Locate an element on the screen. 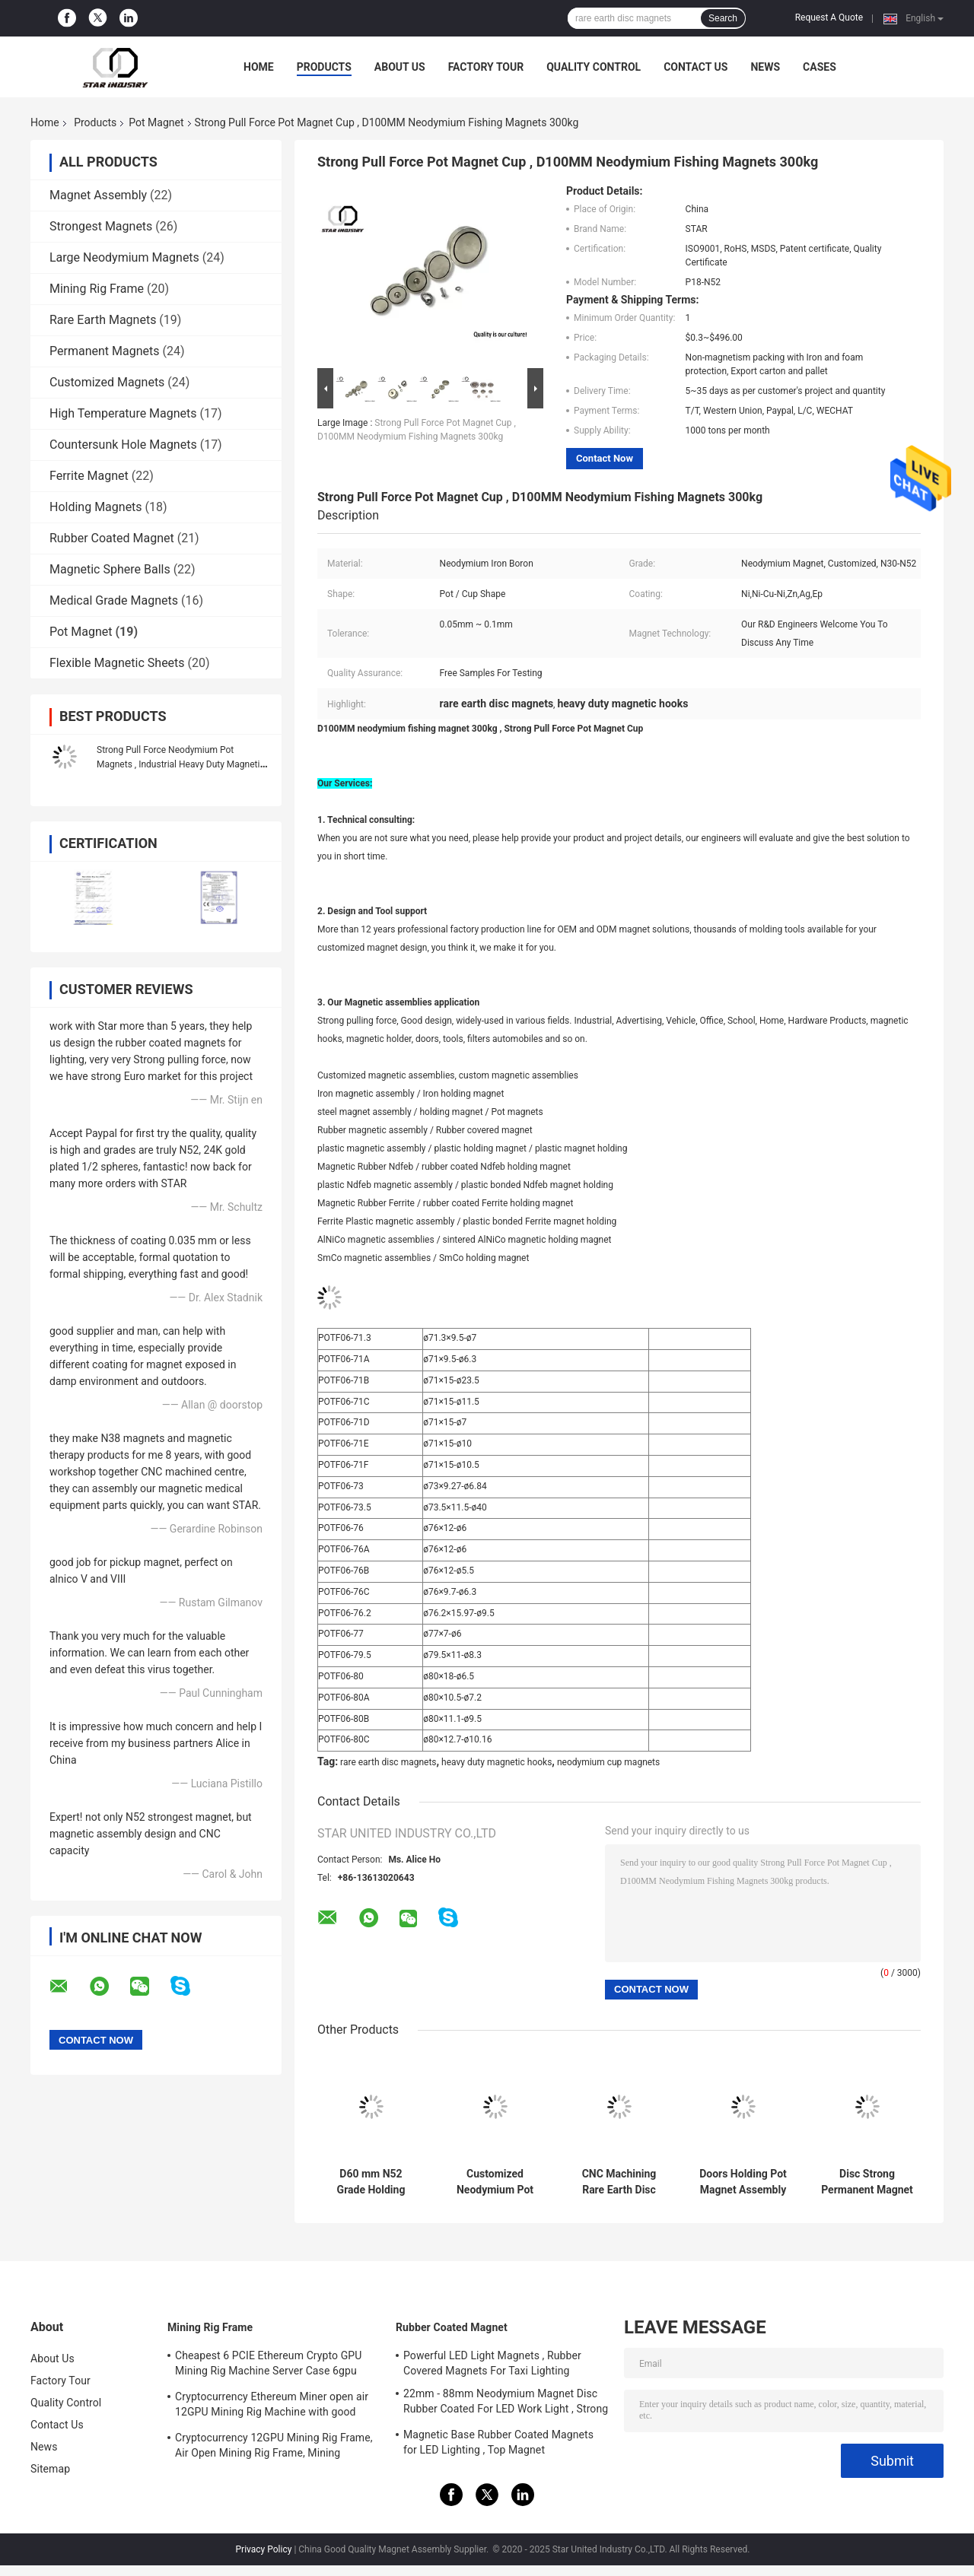  Sitemap is located at coordinates (50, 2469).